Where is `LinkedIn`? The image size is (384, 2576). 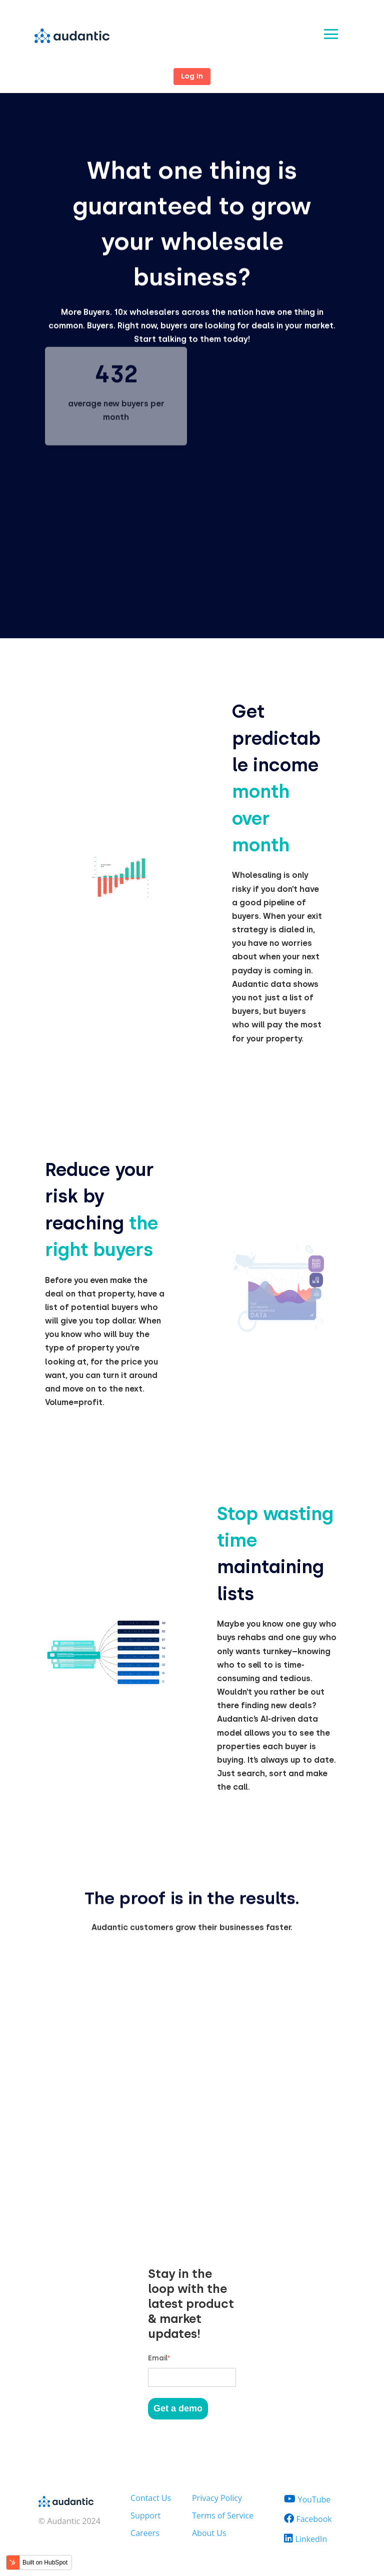 LinkedIn is located at coordinates (311, 2538).